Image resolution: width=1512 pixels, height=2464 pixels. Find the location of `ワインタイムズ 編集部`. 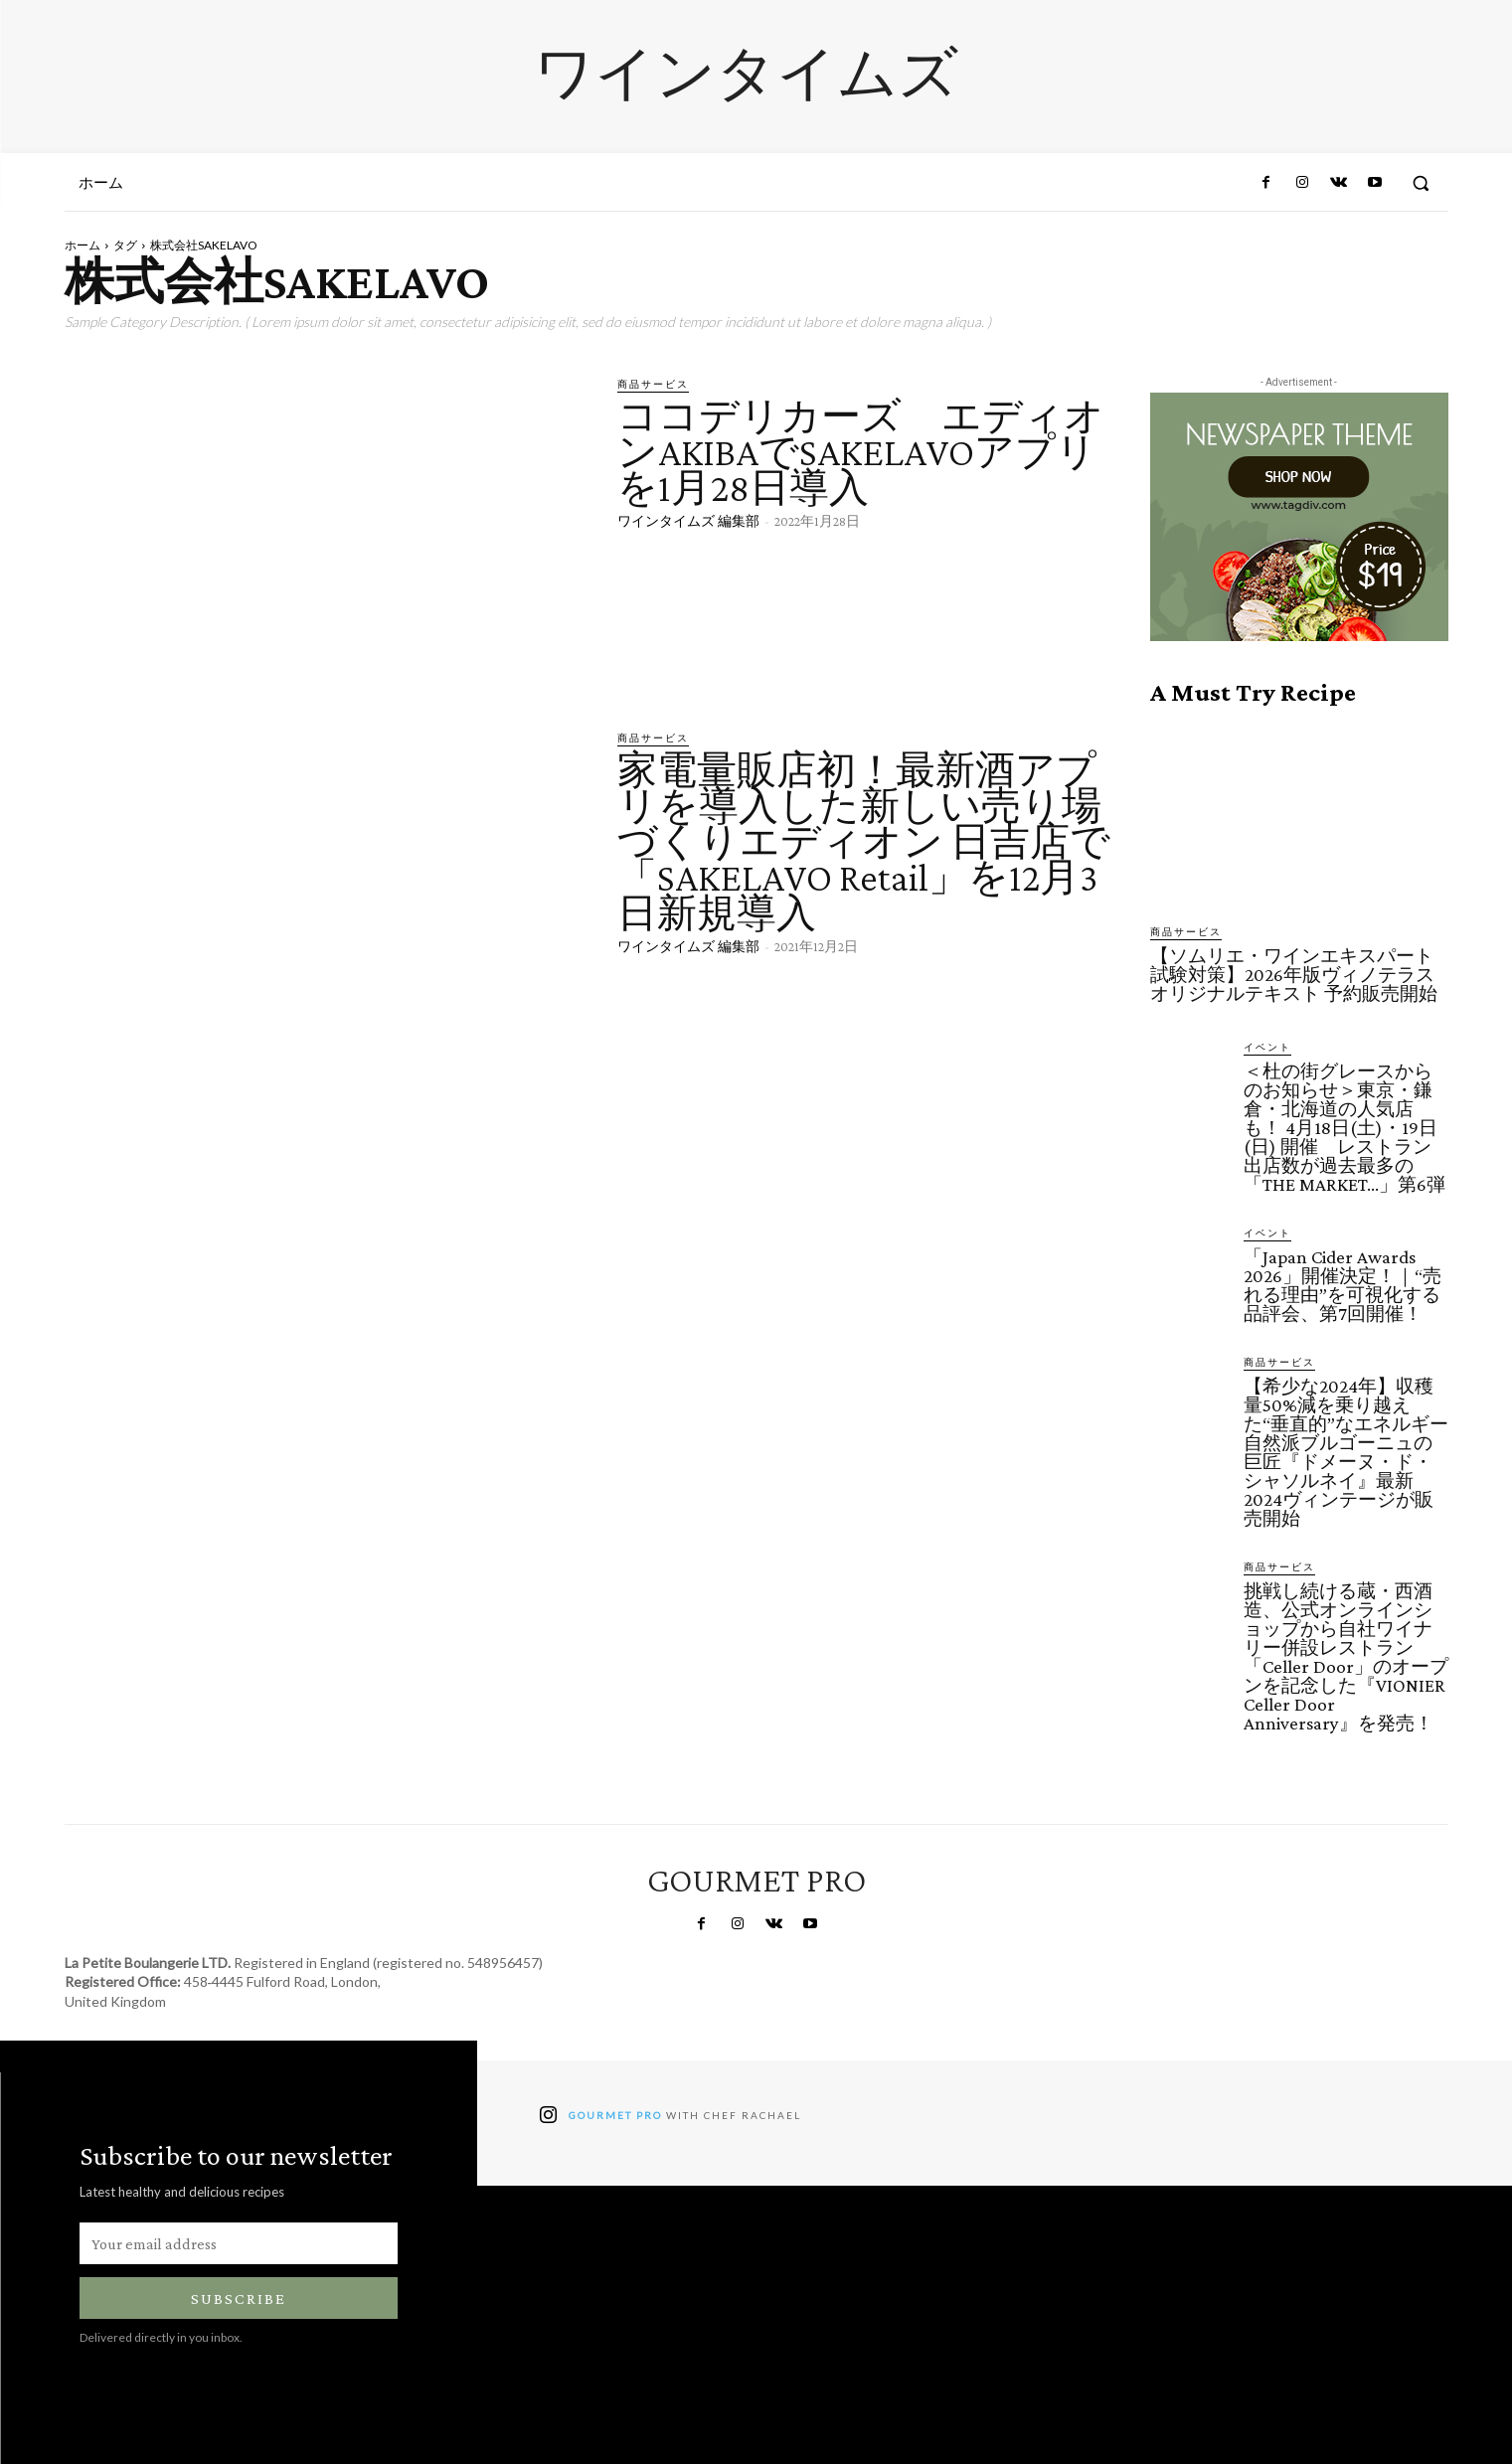

ワインタイムズ 編集部 is located at coordinates (688, 521).